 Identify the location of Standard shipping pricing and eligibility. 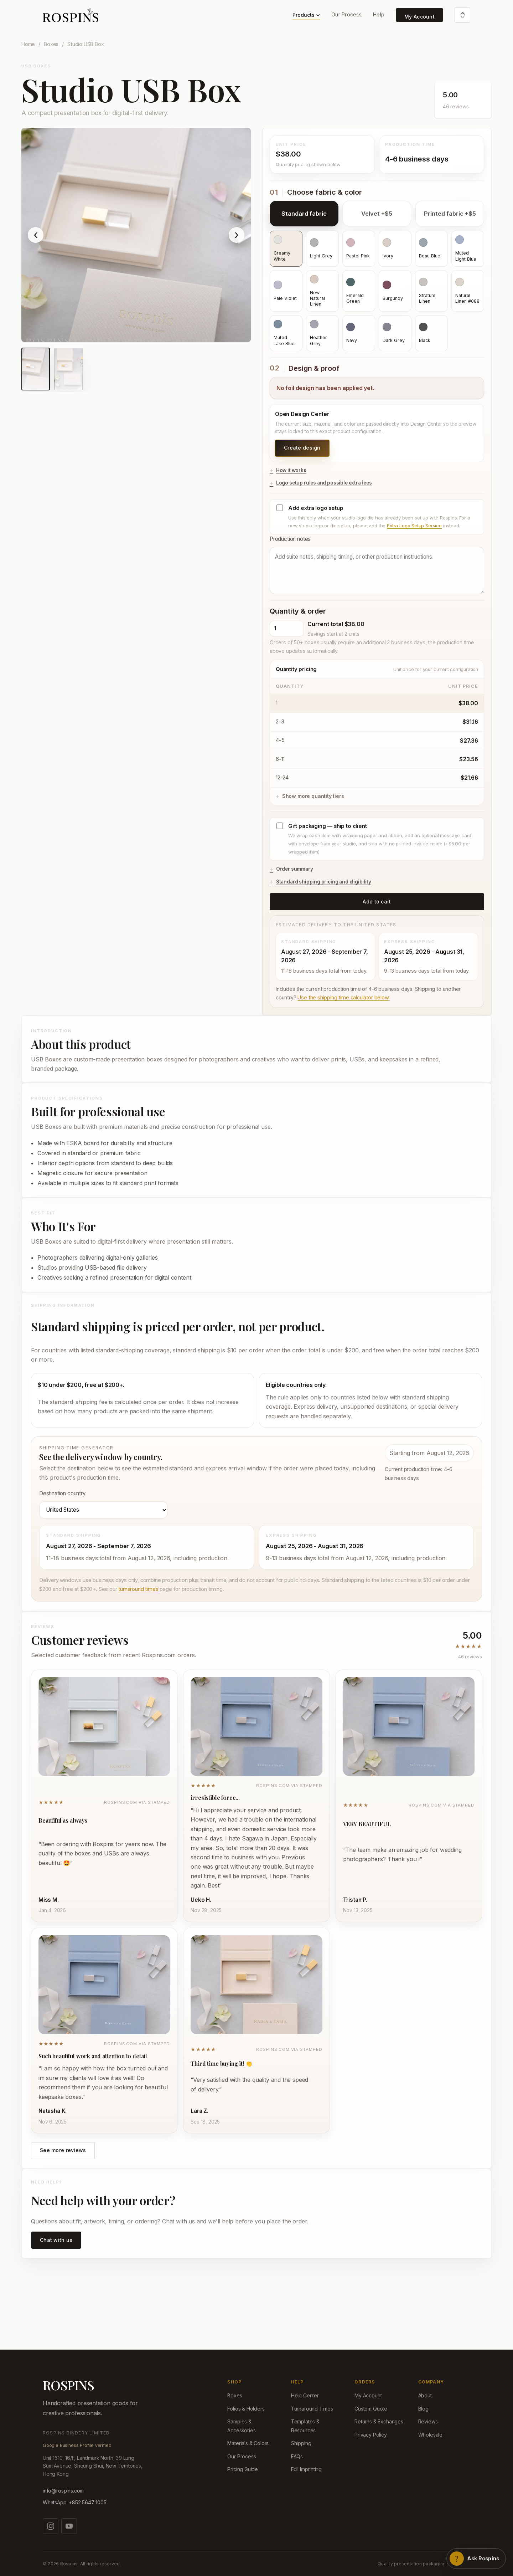
(323, 882).